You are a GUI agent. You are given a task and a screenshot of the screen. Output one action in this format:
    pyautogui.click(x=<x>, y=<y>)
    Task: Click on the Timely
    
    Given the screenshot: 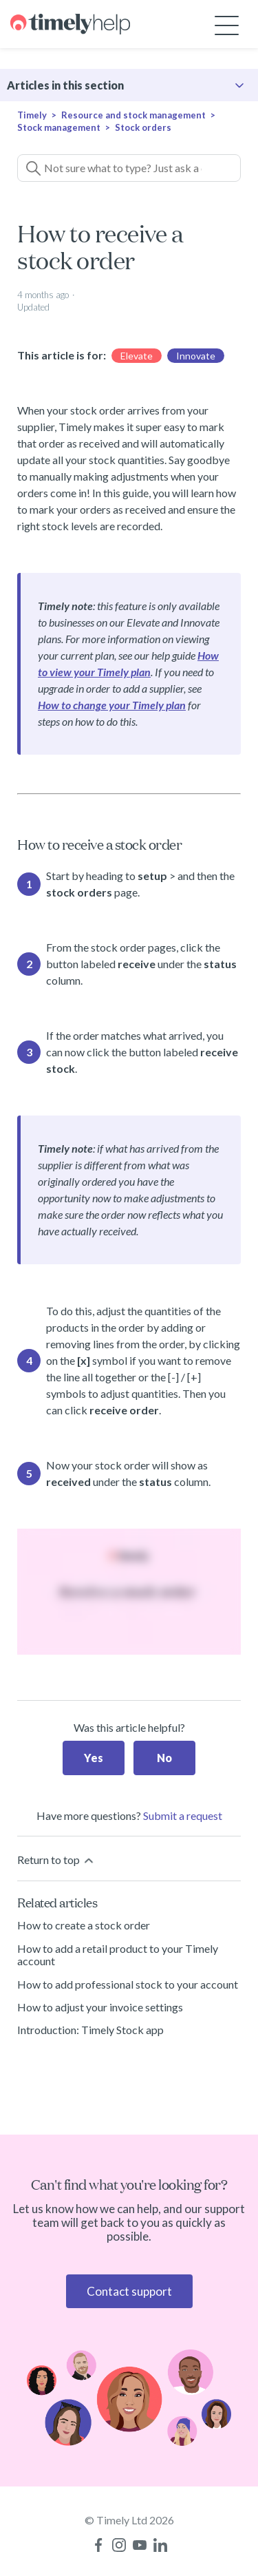 What is the action you would take?
    pyautogui.click(x=32, y=115)
    